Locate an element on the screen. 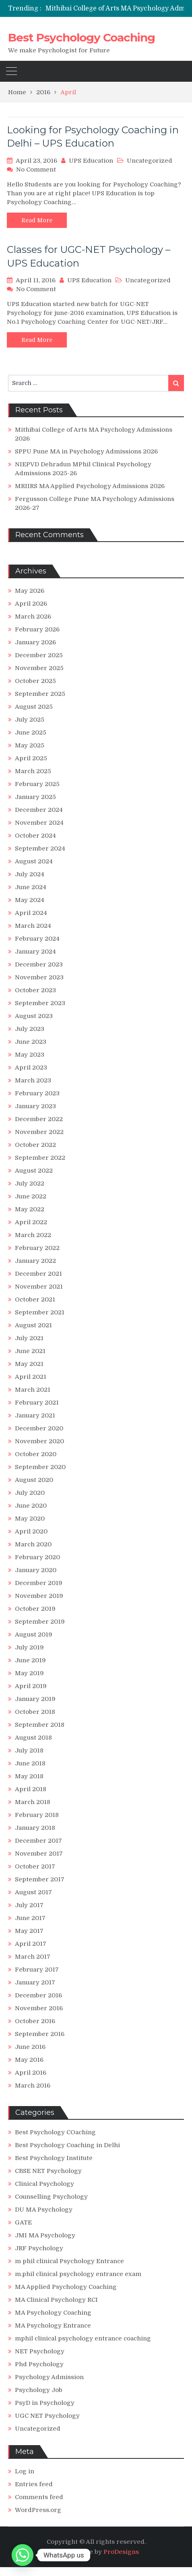  May 2023 is located at coordinates (29, 1054).